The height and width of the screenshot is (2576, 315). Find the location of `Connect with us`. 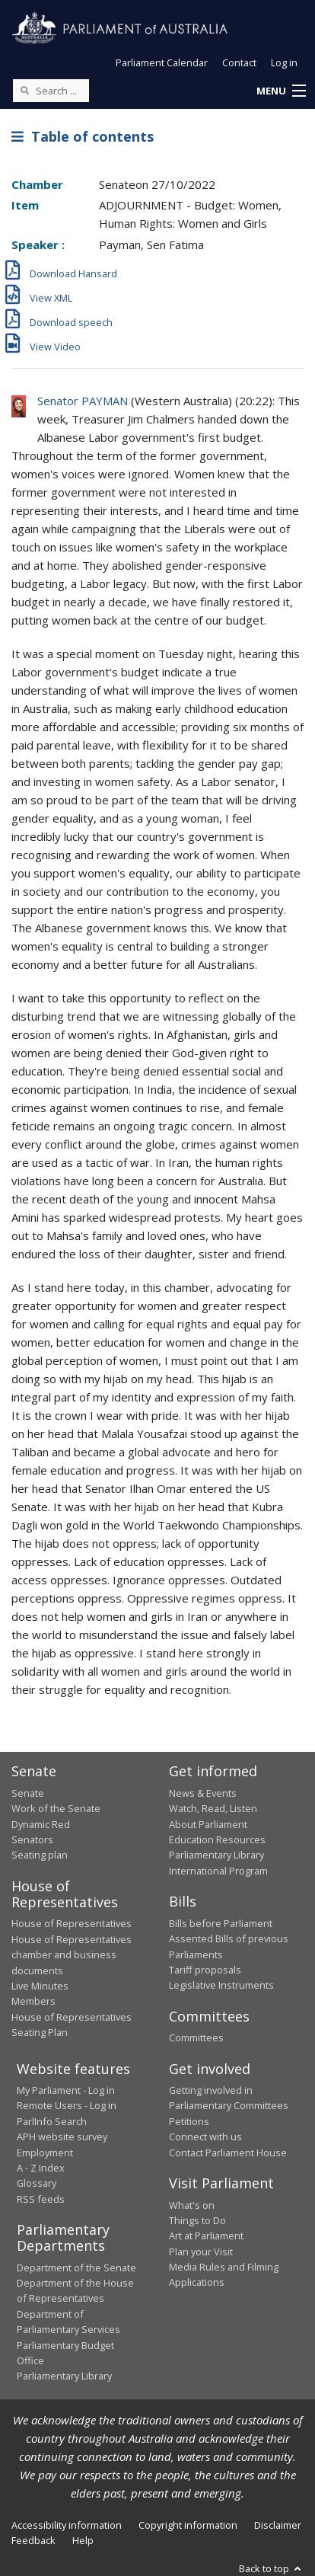

Connect with us is located at coordinates (205, 2136).